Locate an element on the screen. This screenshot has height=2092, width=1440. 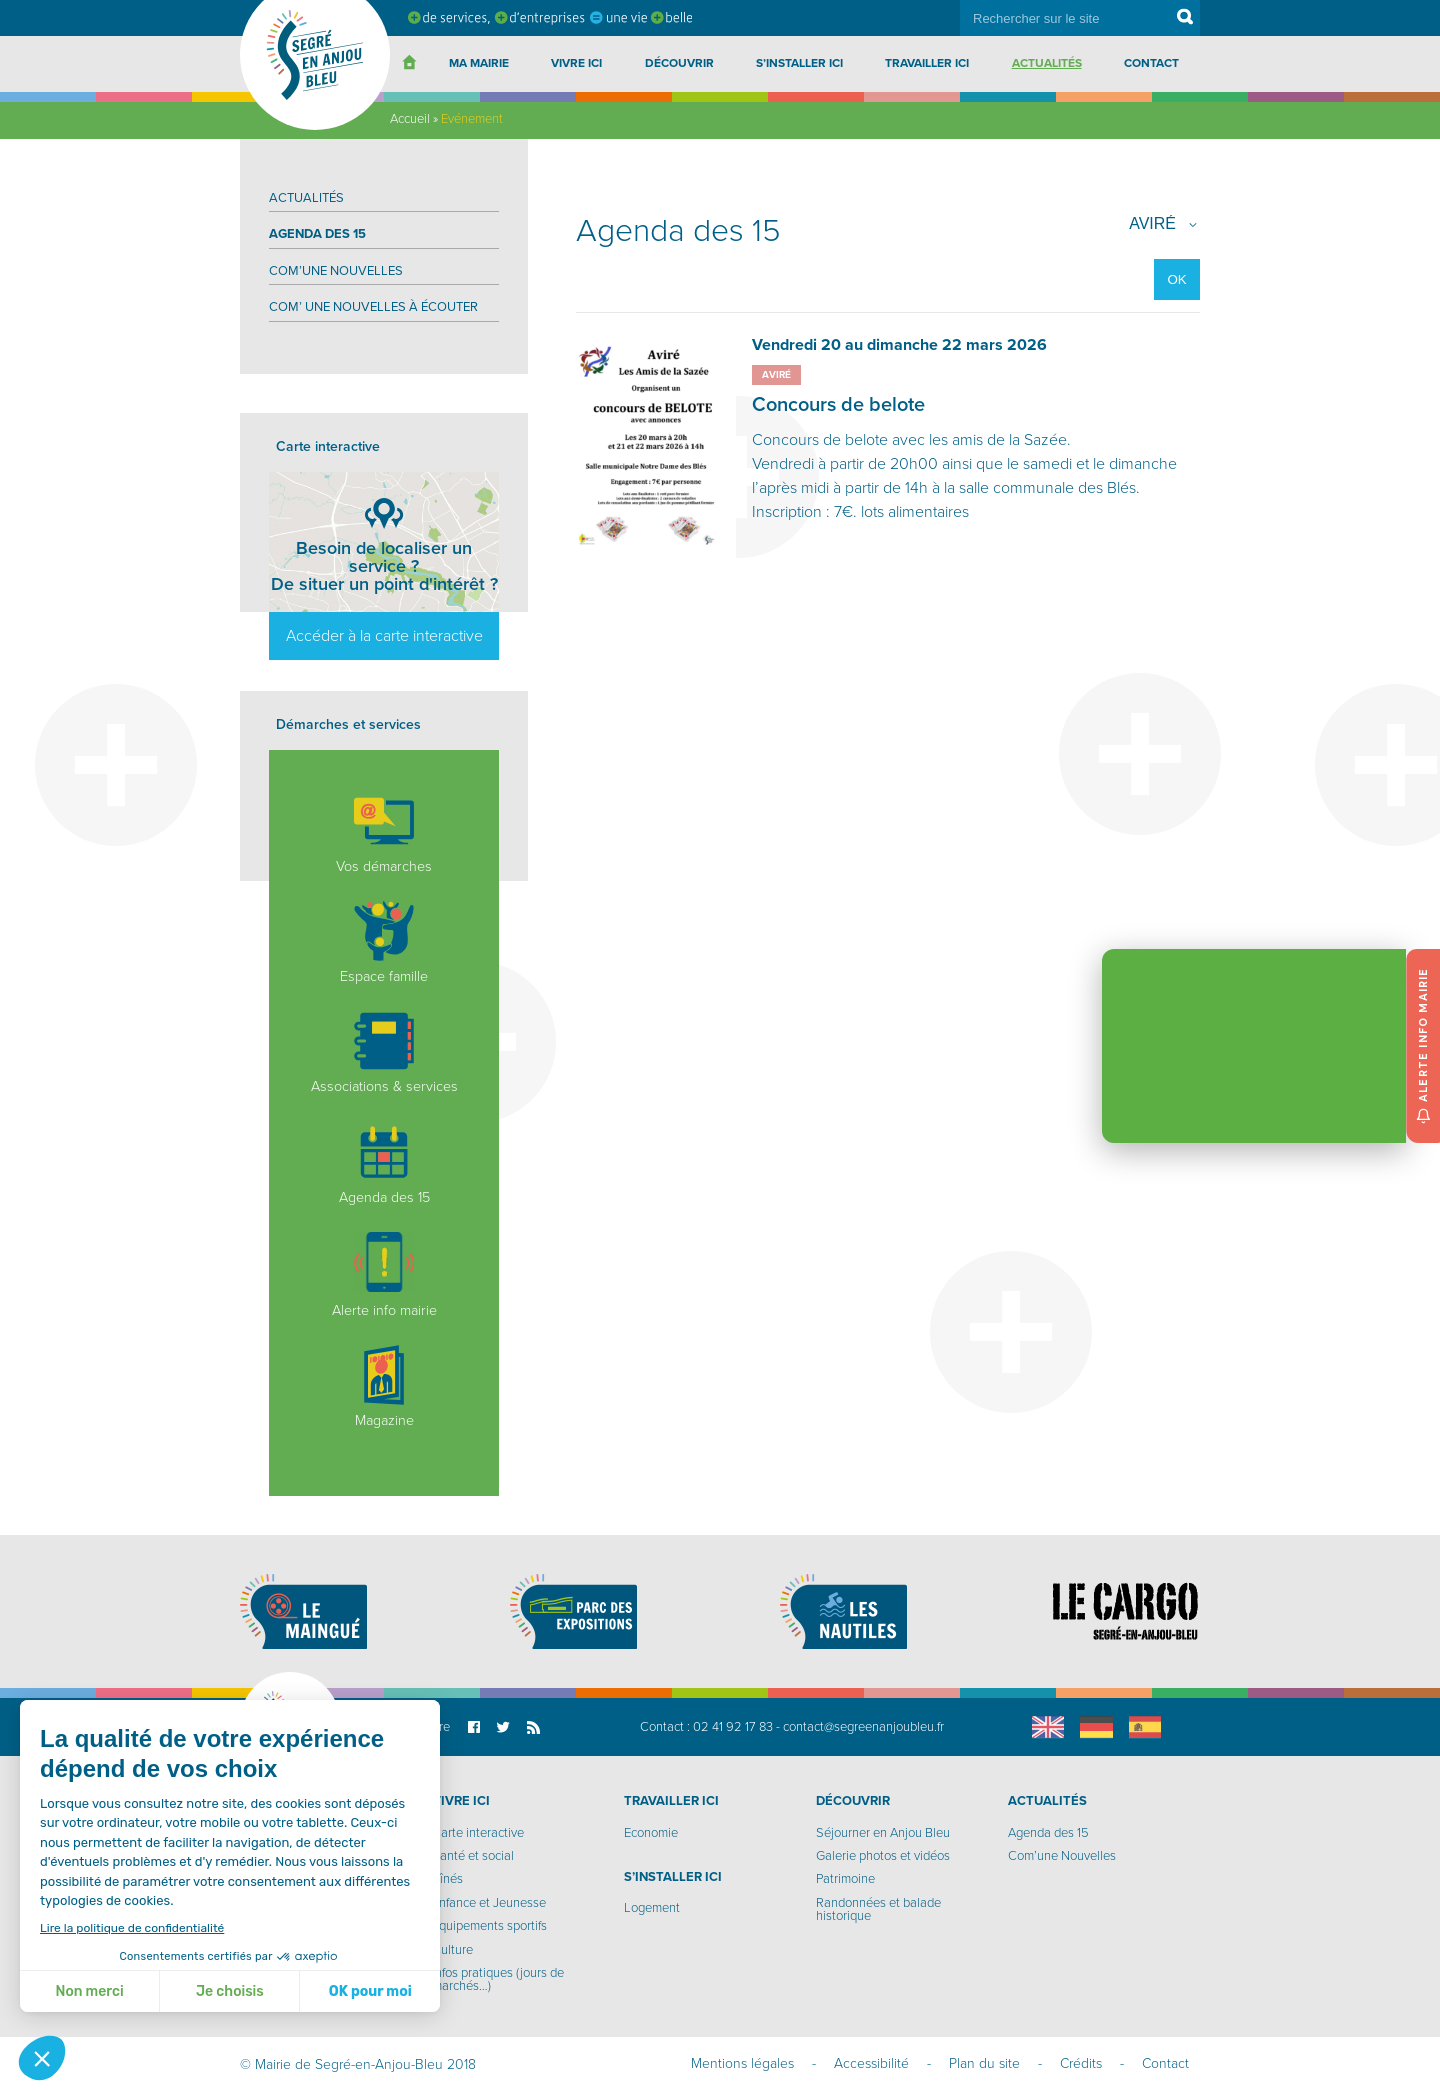
Vivre ici is located at coordinates (576, 63).